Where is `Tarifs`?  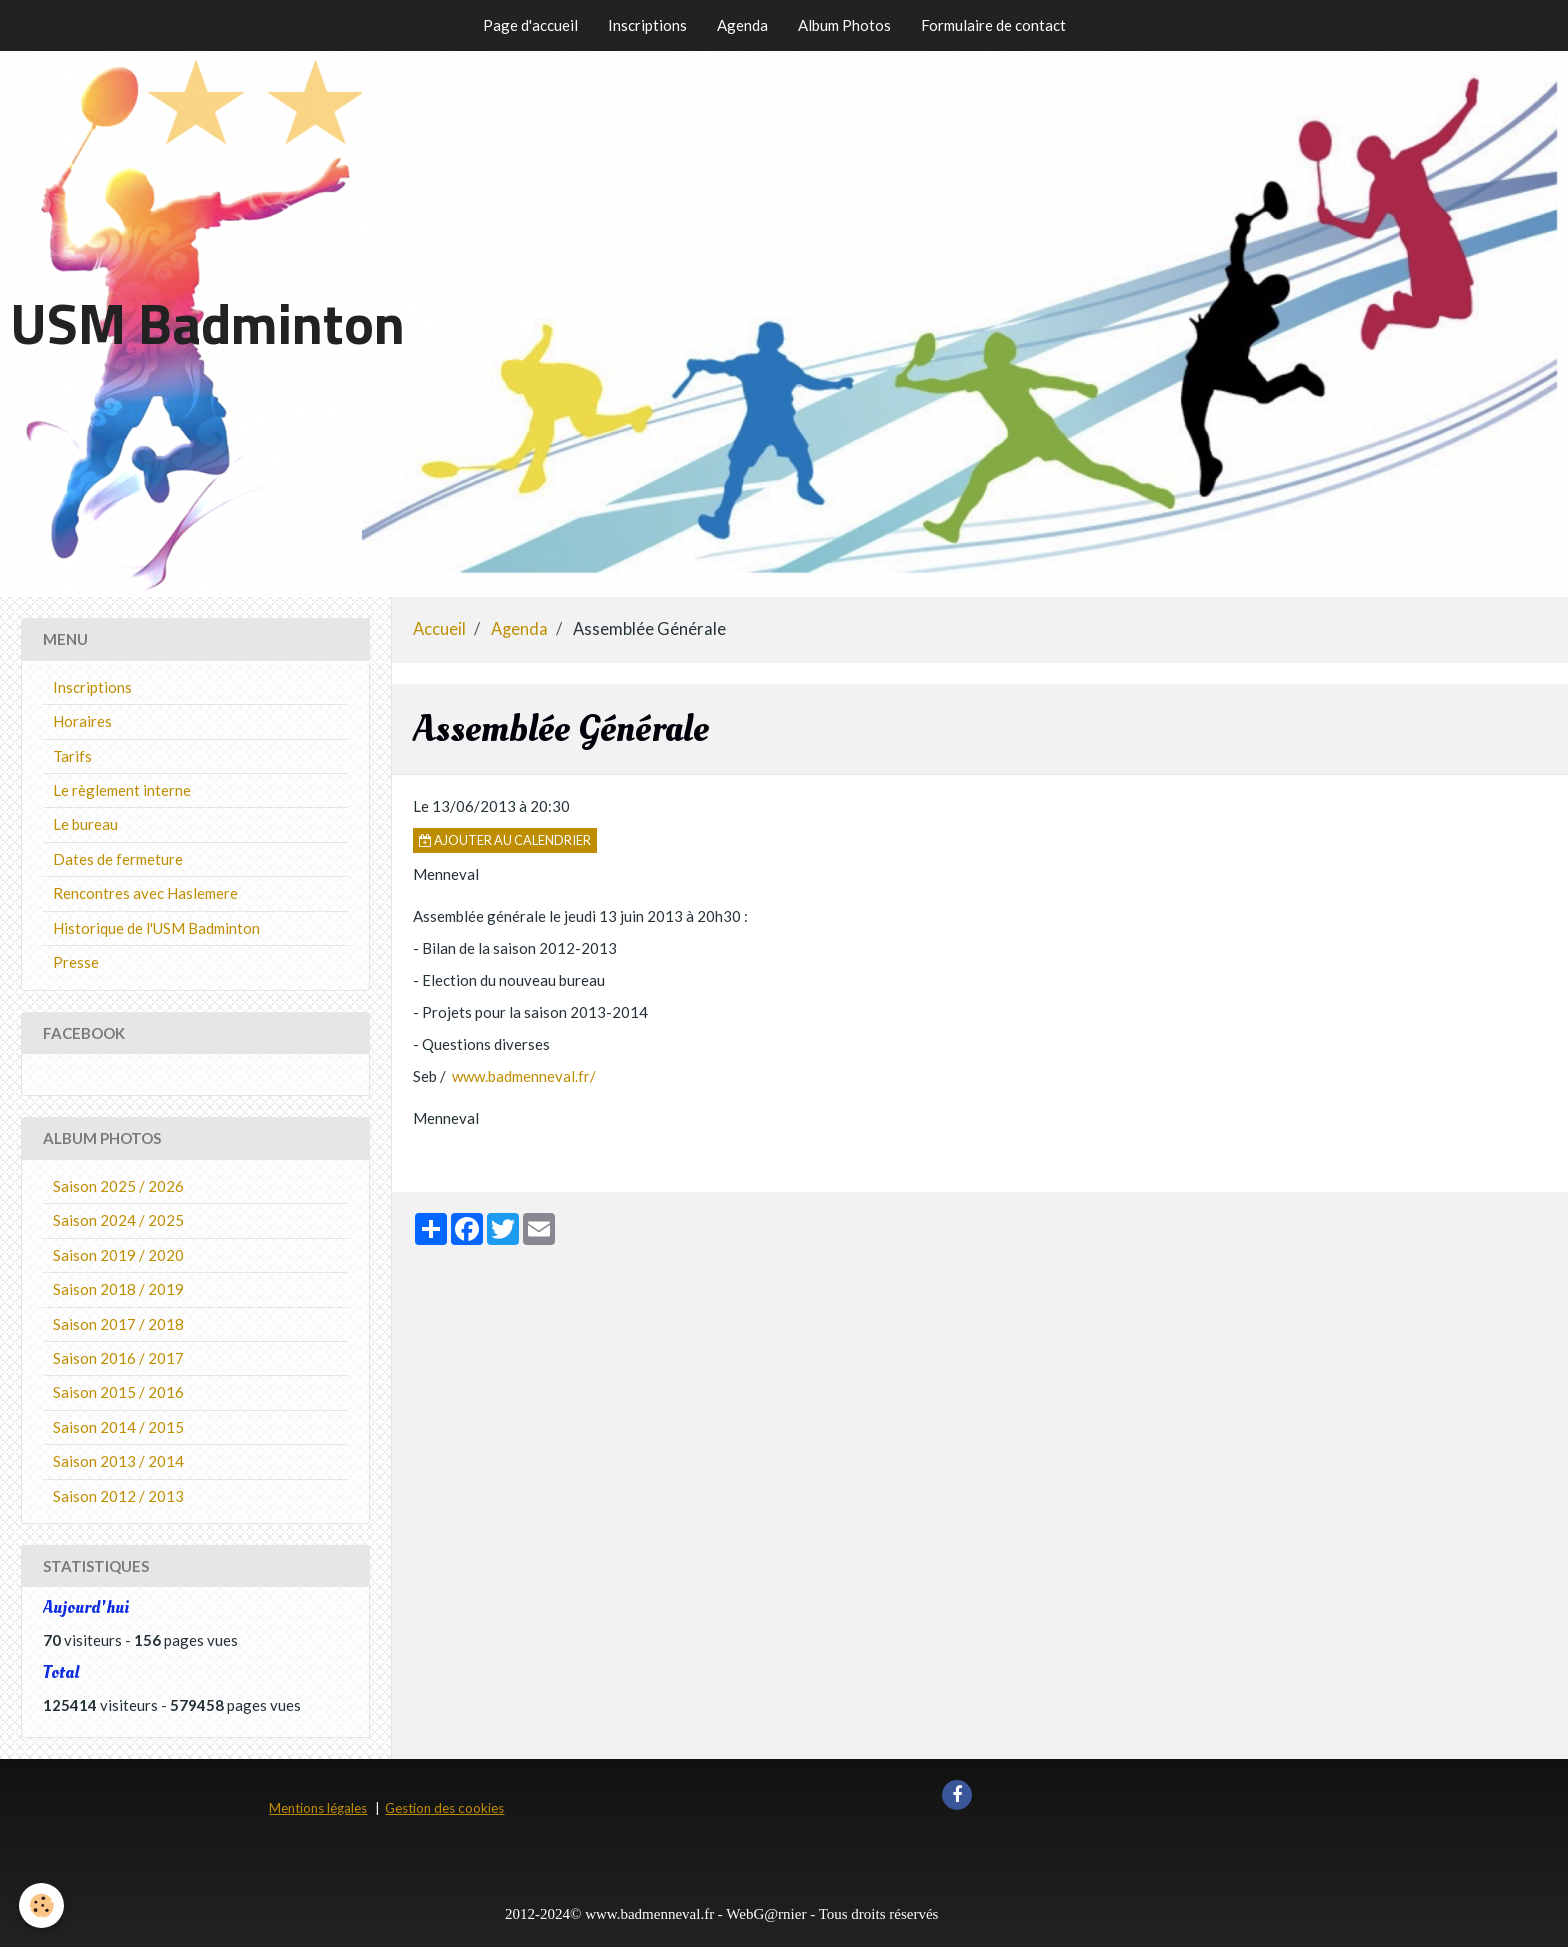 Tarifs is located at coordinates (72, 756).